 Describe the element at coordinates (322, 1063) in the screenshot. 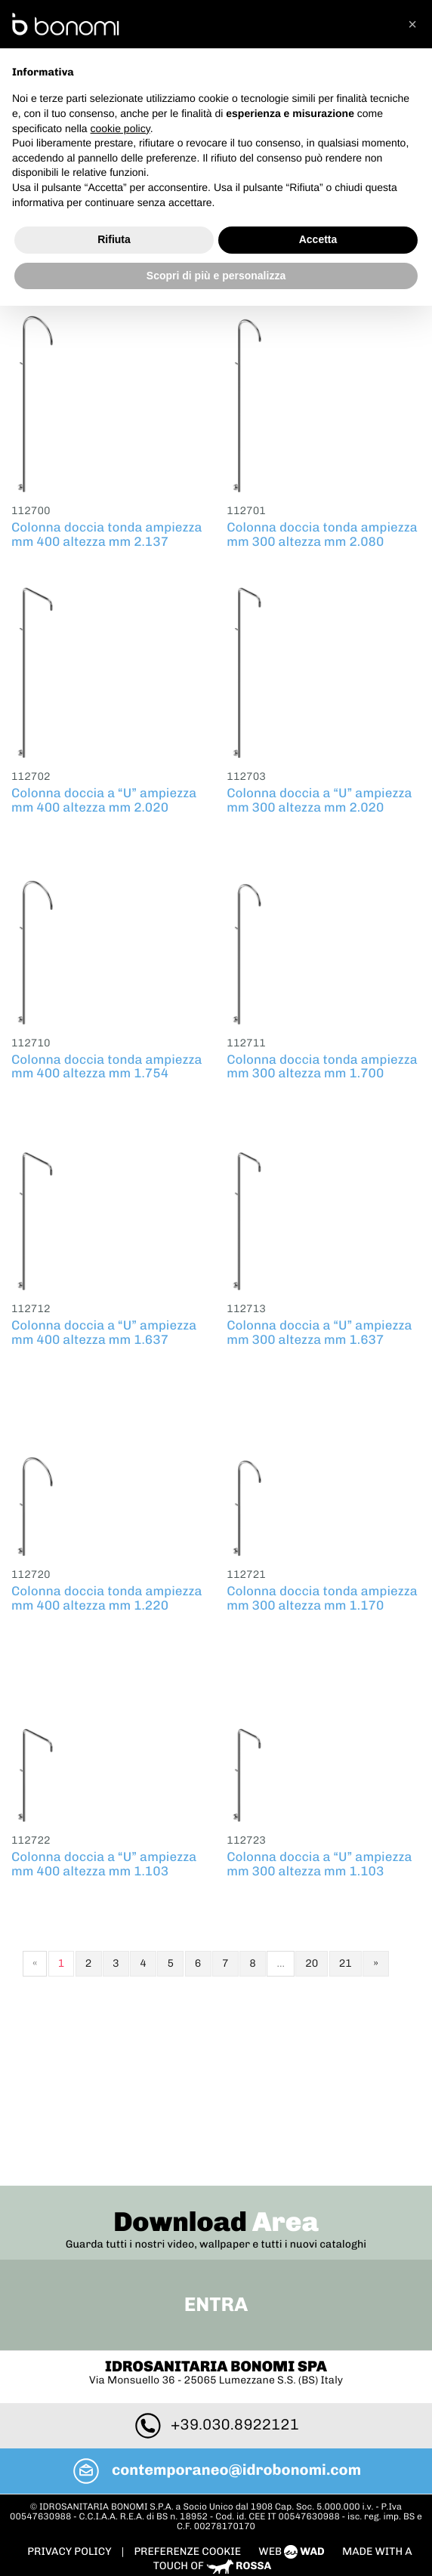

I see `Colonna doccia tonda ampiezza mm 300 altezza mm 1.700` at that location.